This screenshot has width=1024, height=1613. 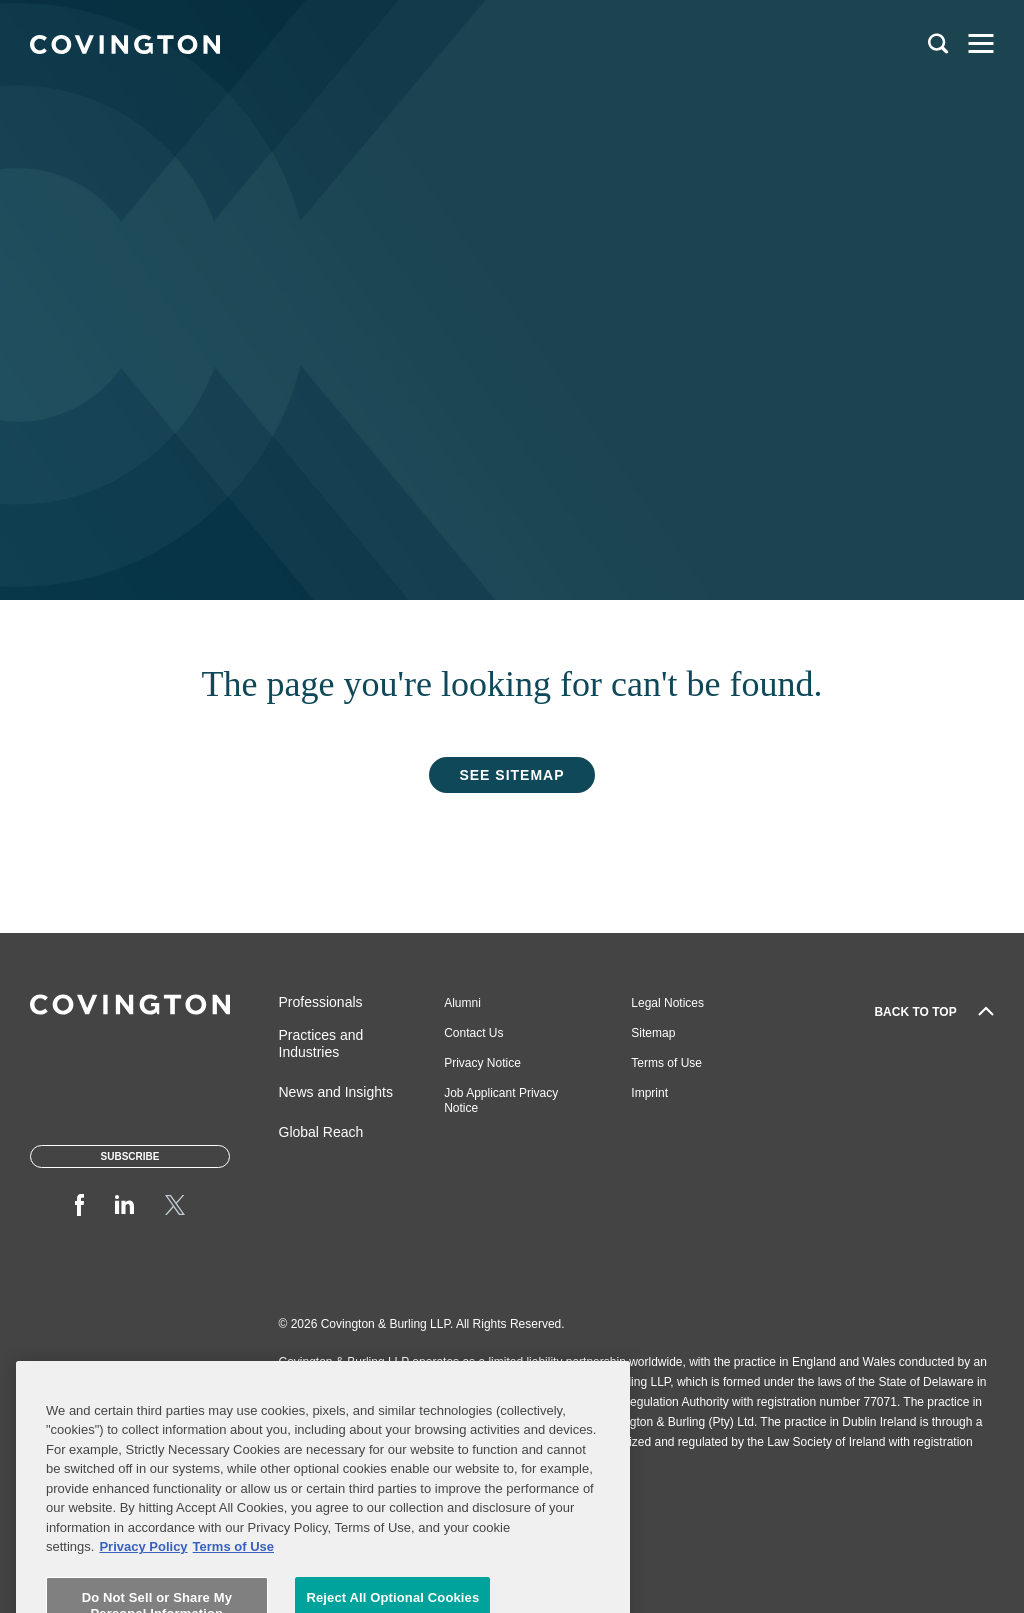 What do you see at coordinates (321, 1132) in the screenshot?
I see `Global Reach` at bounding box center [321, 1132].